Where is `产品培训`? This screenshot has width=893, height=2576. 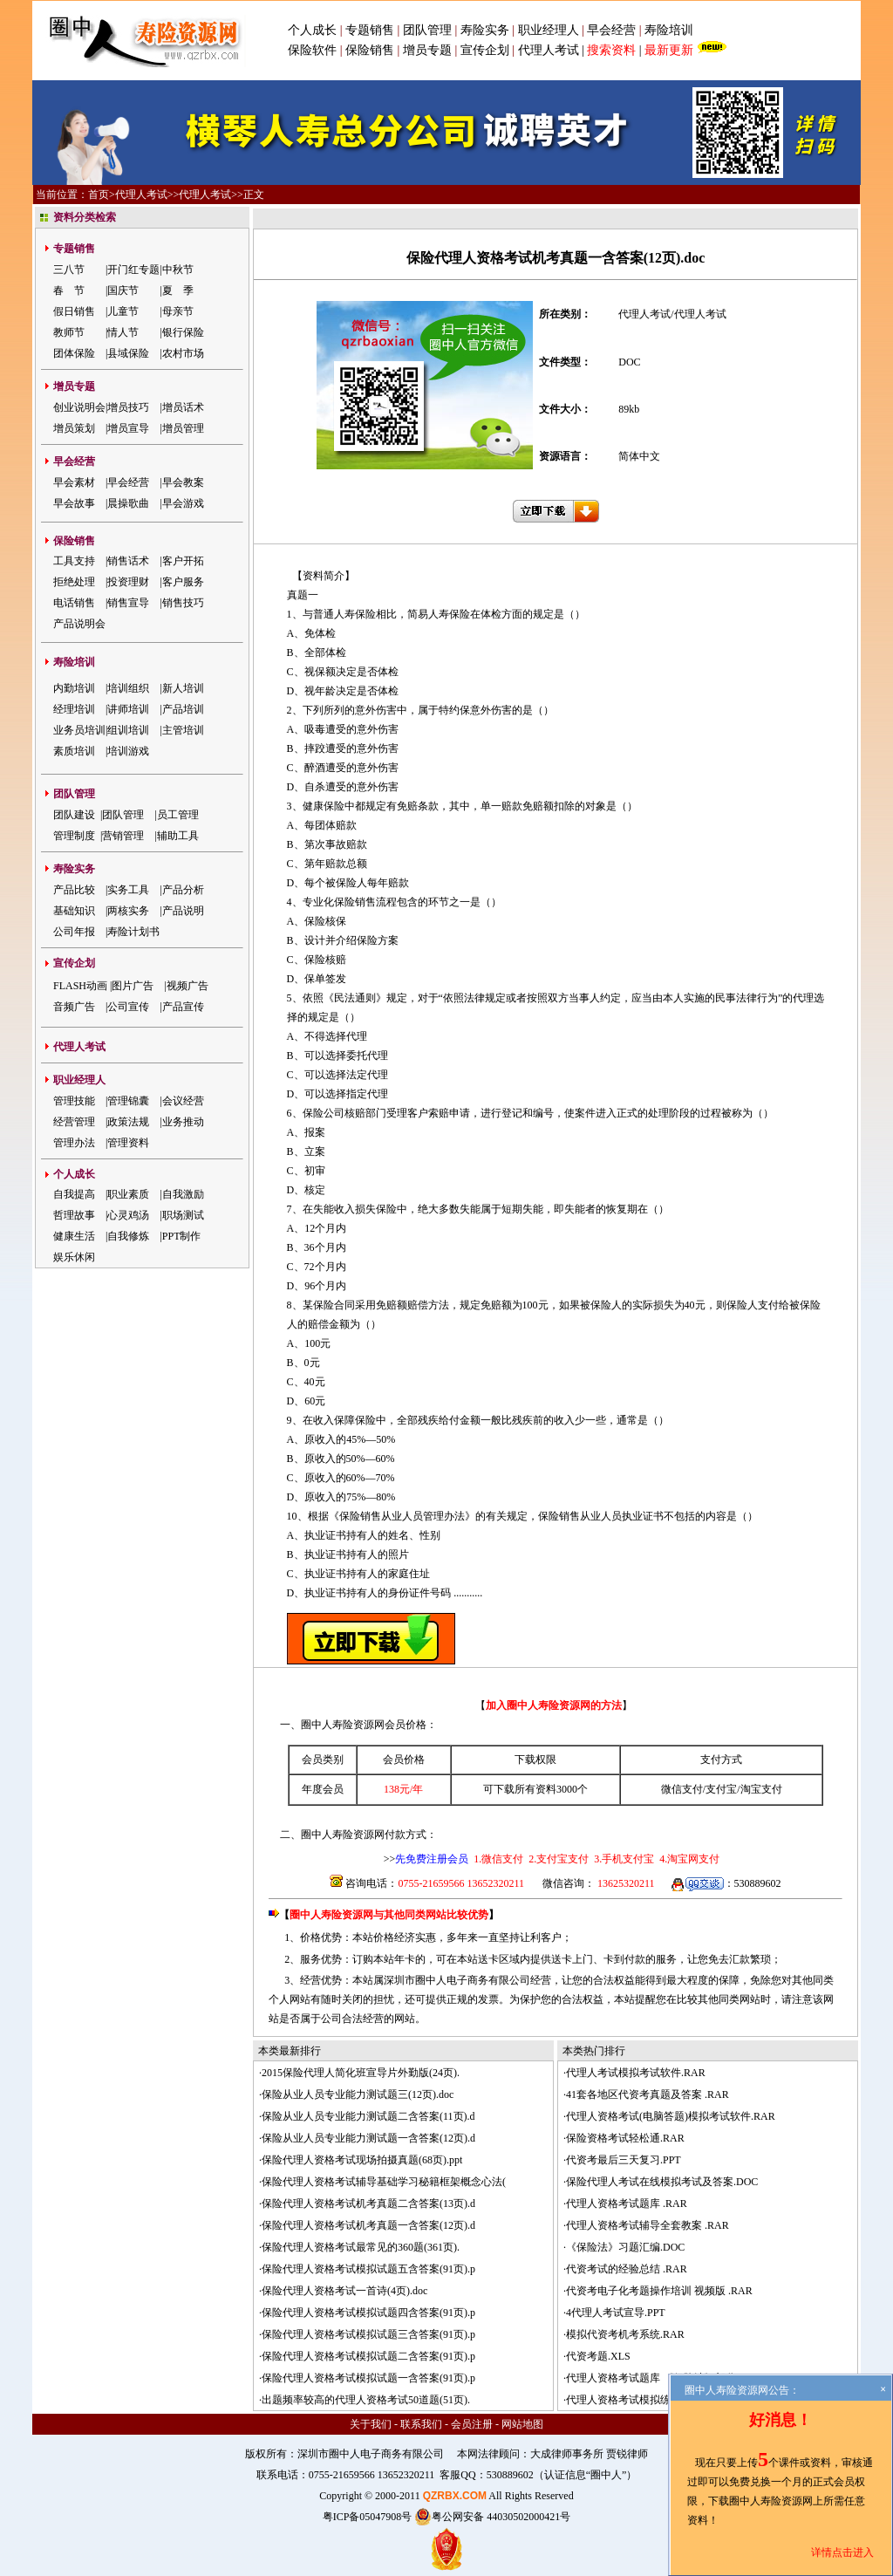 产品培训 is located at coordinates (183, 709).